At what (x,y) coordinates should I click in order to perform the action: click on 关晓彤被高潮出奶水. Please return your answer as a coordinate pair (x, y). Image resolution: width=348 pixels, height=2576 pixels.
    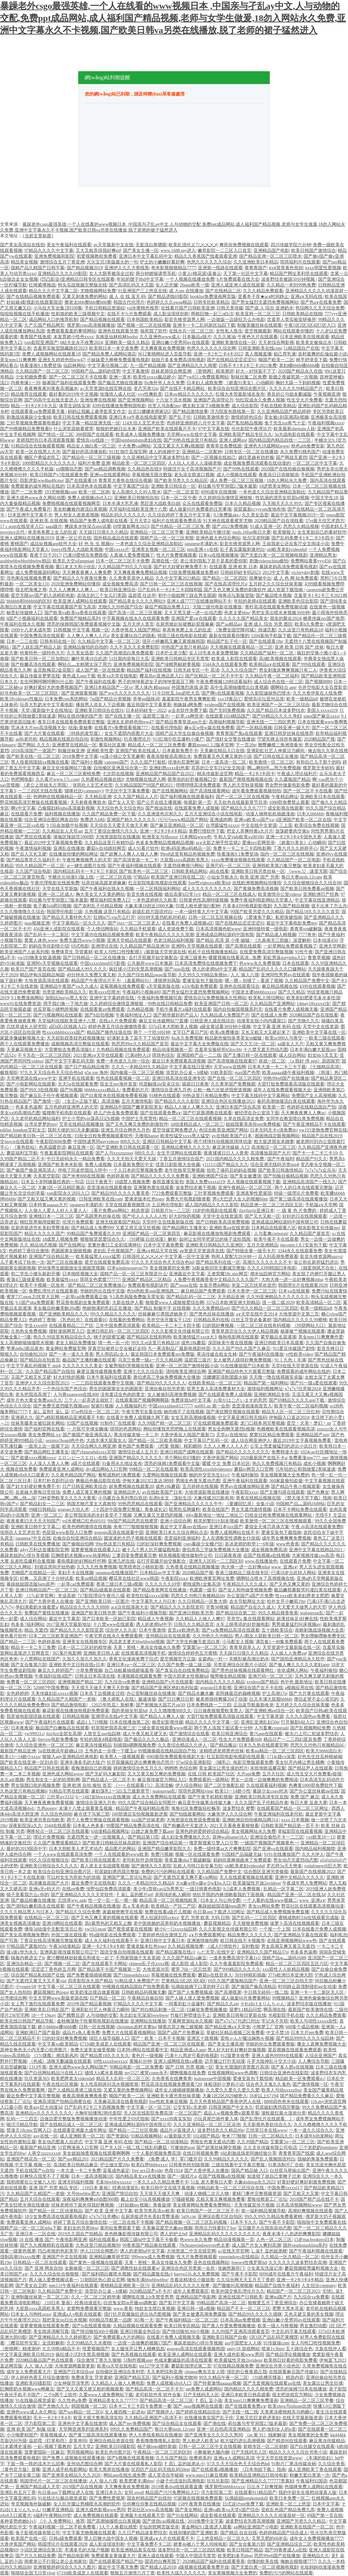
    Looking at the image, I should click on (249, 1659).